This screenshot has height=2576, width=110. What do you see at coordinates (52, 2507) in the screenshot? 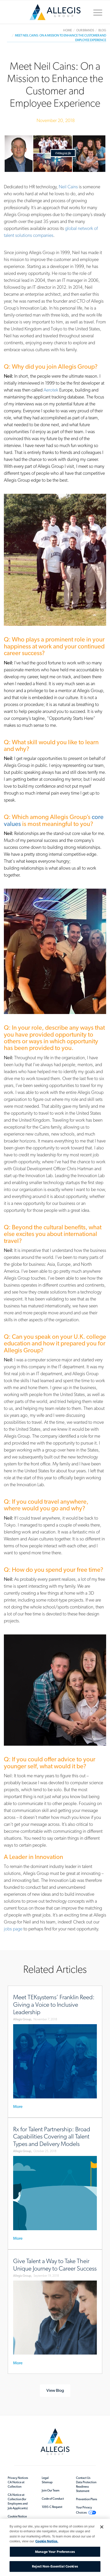
I see `1095-C Request` at bounding box center [52, 2507].